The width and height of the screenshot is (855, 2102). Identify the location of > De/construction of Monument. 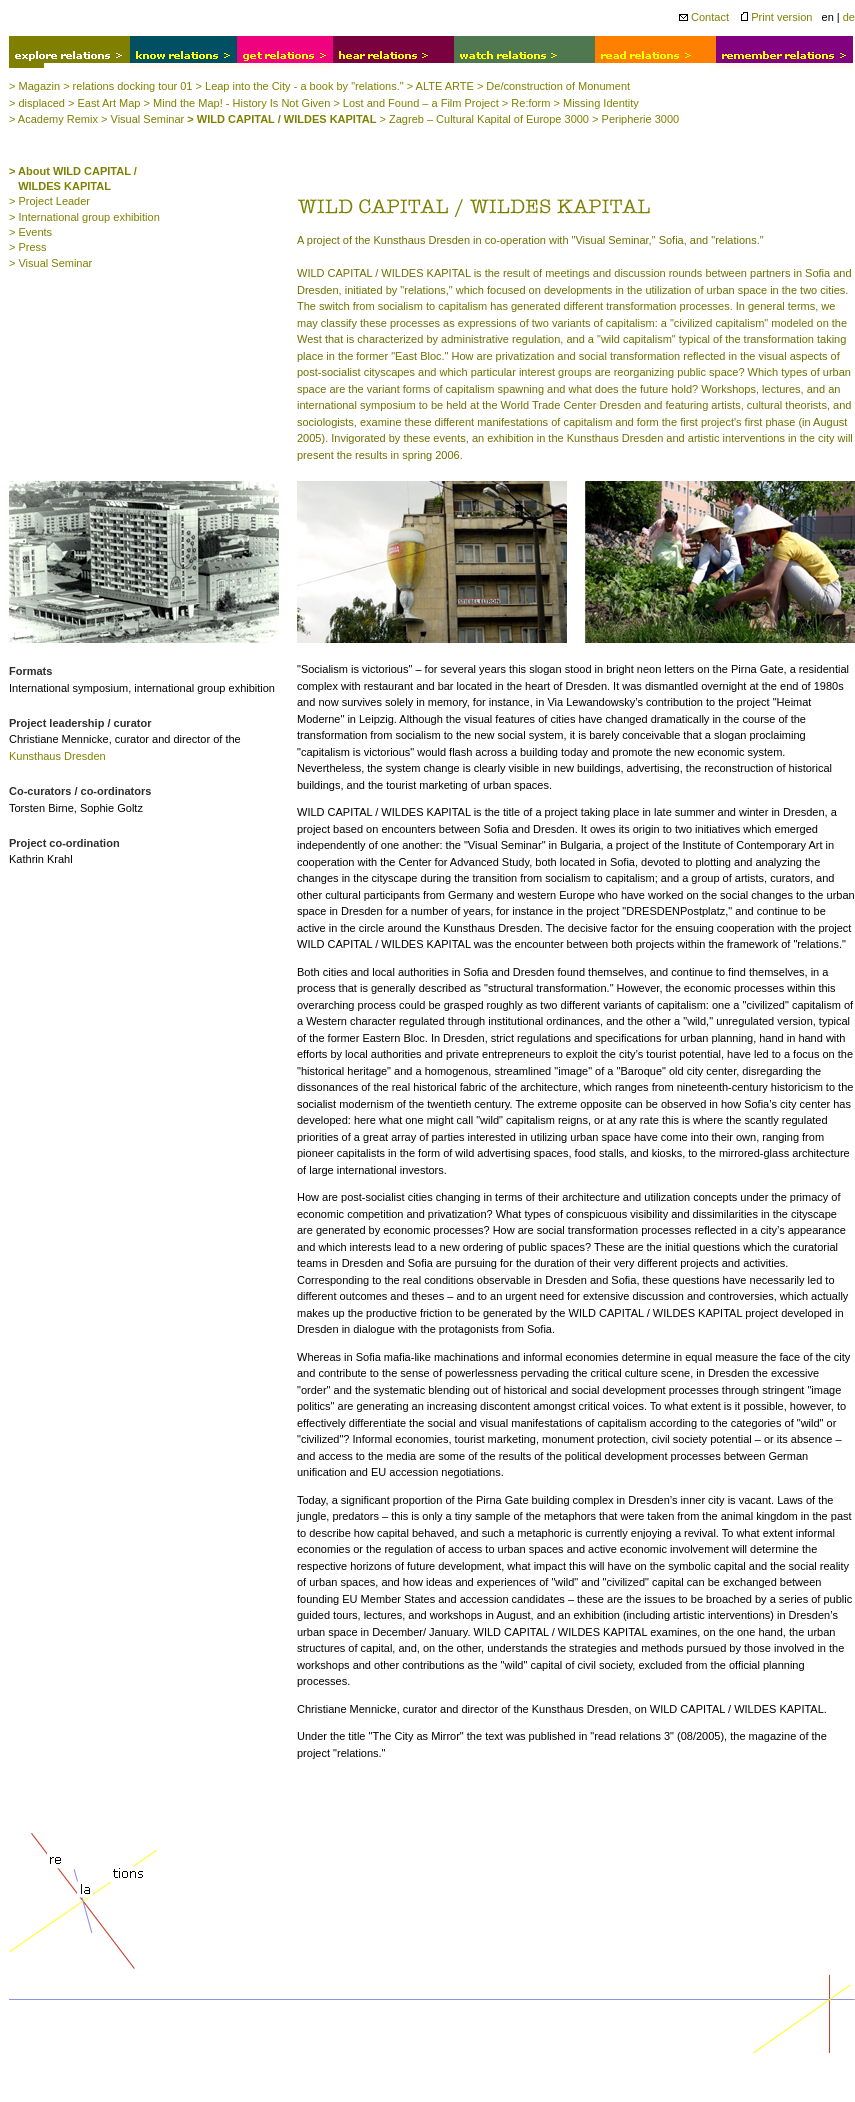
(553, 86).